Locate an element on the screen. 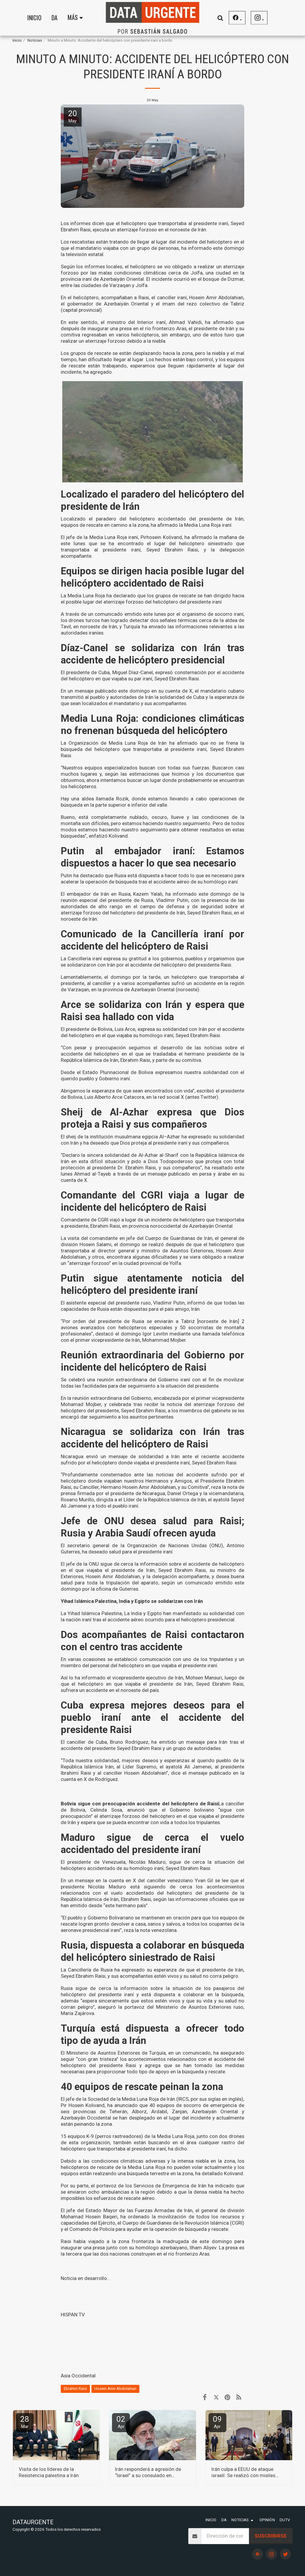 This screenshot has height=2576, width=305. una reunión extraordinaria del Gobierno iraní is located at coordinates (138, 1380).